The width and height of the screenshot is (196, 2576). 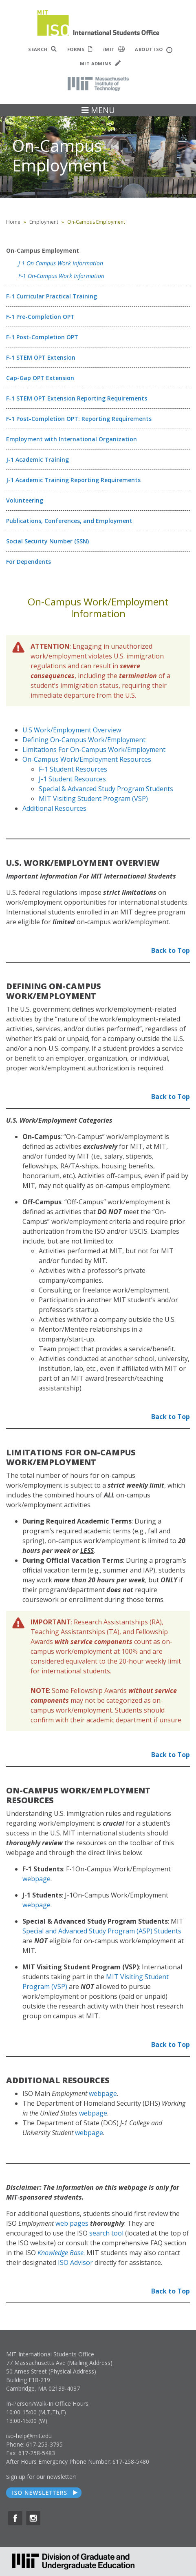 I want to click on Defining On-Campus Work/Employment, so click(x=83, y=739).